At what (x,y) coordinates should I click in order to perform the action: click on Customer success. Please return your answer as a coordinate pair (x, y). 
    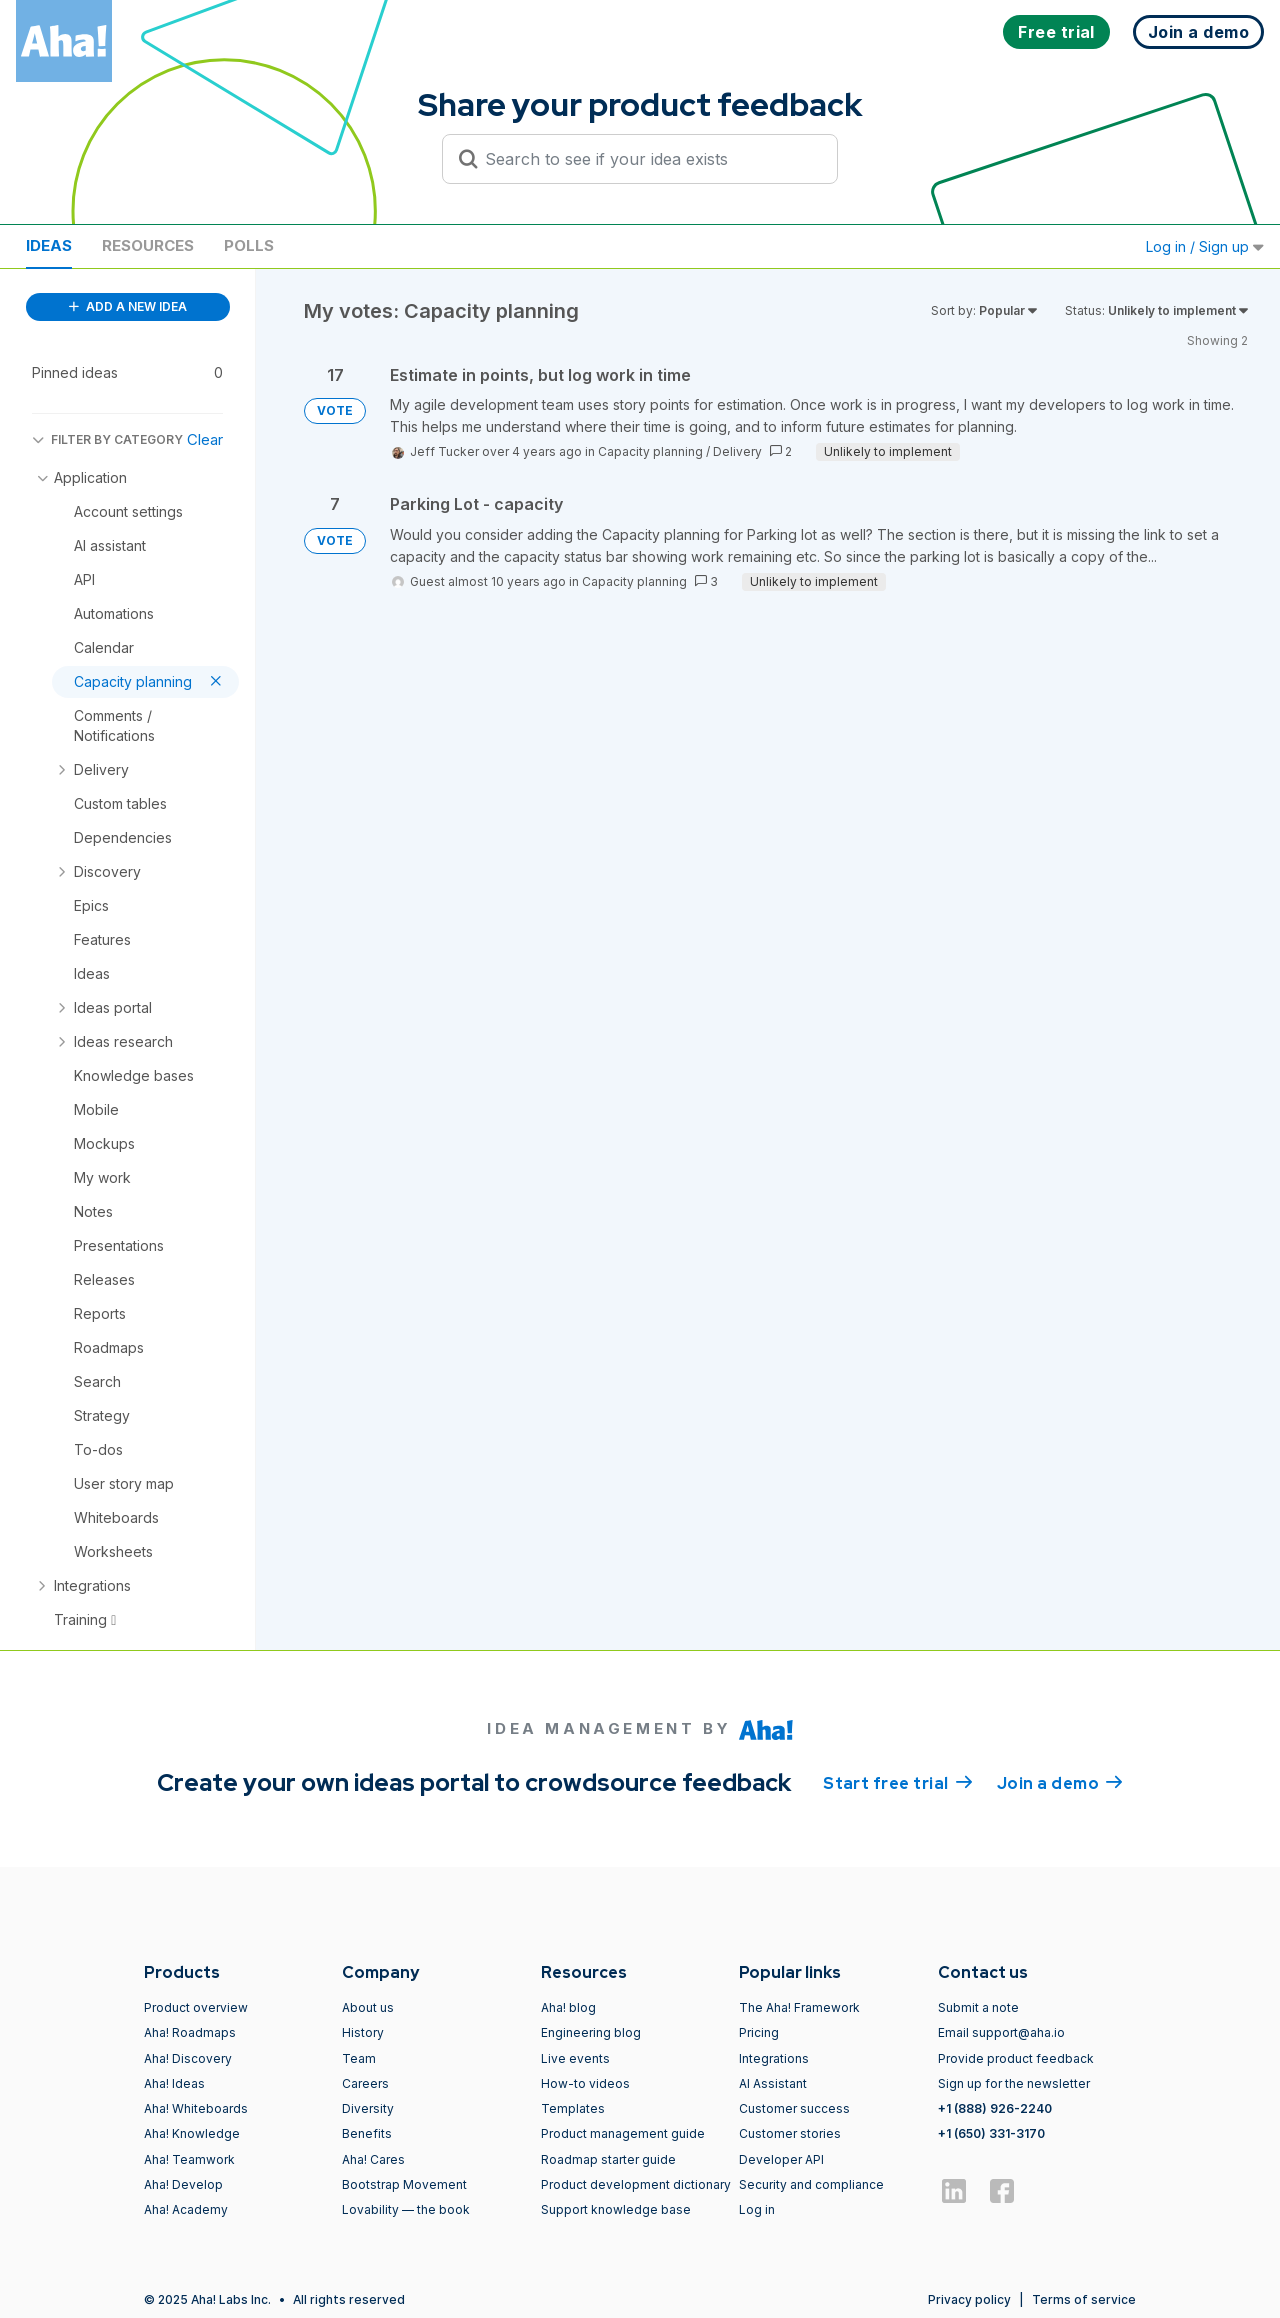
    Looking at the image, I should click on (794, 2108).